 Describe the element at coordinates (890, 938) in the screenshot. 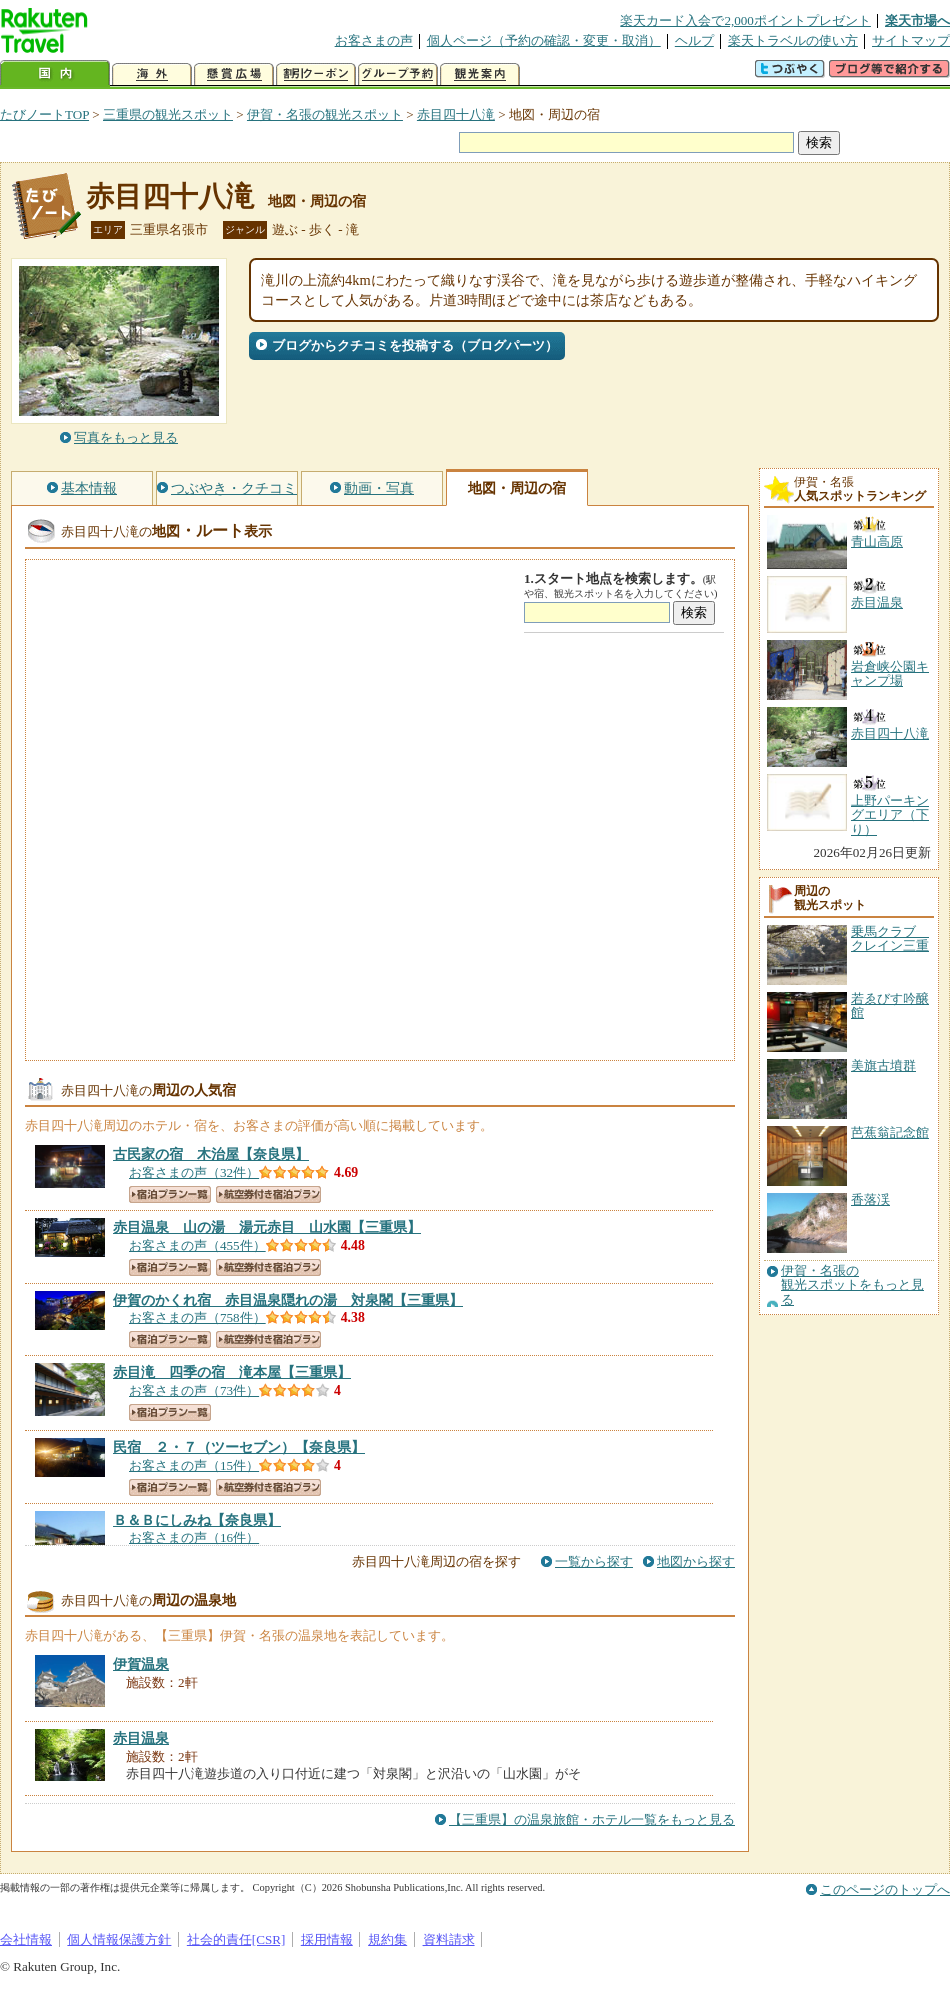

I see `乗馬クラブ クレイン三重` at that location.